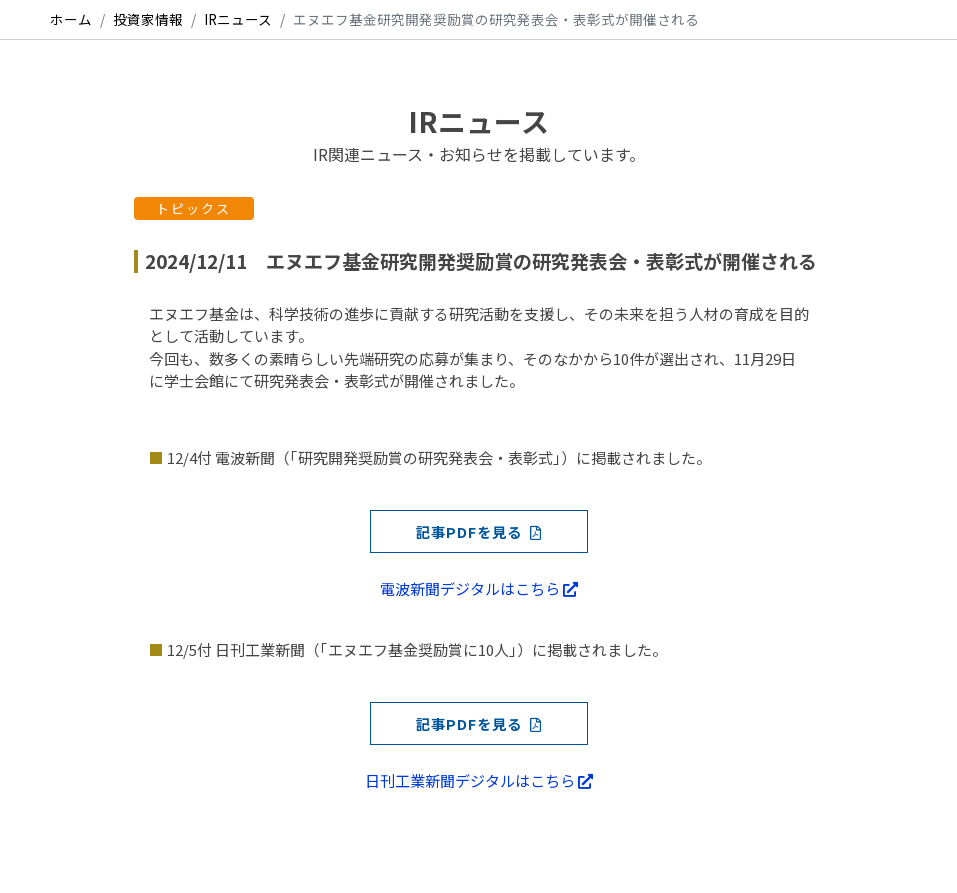  Describe the element at coordinates (148, 19) in the screenshot. I see `投資家情報` at that location.